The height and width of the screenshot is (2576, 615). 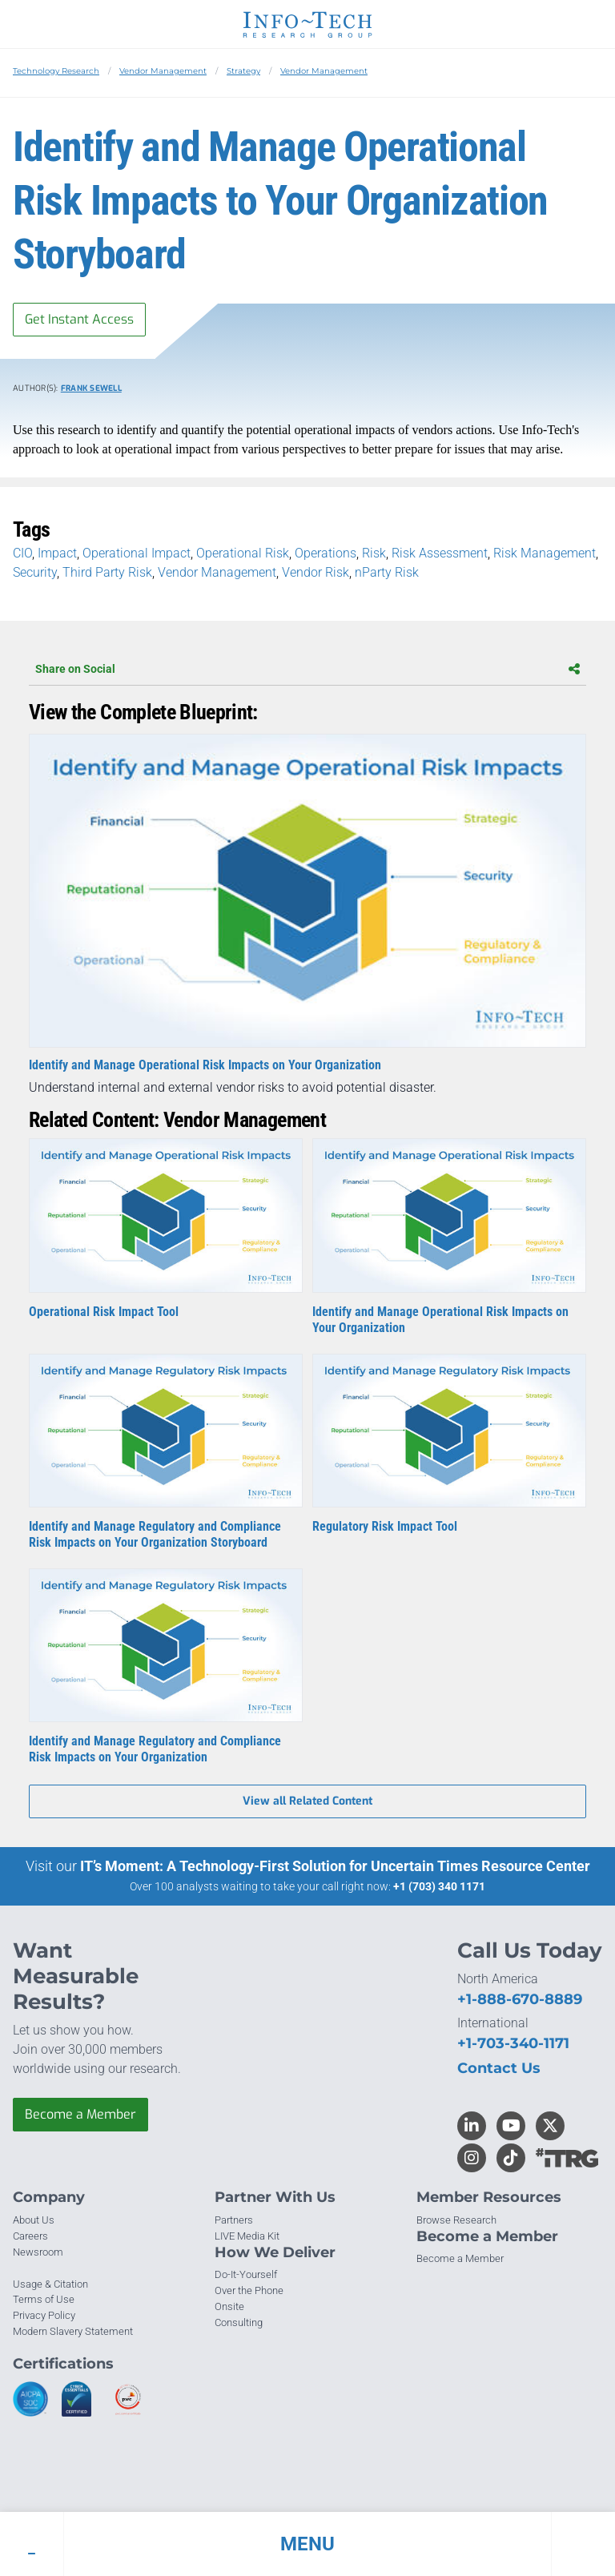 What do you see at coordinates (246, 2274) in the screenshot?
I see `Do-It-Yourself` at bounding box center [246, 2274].